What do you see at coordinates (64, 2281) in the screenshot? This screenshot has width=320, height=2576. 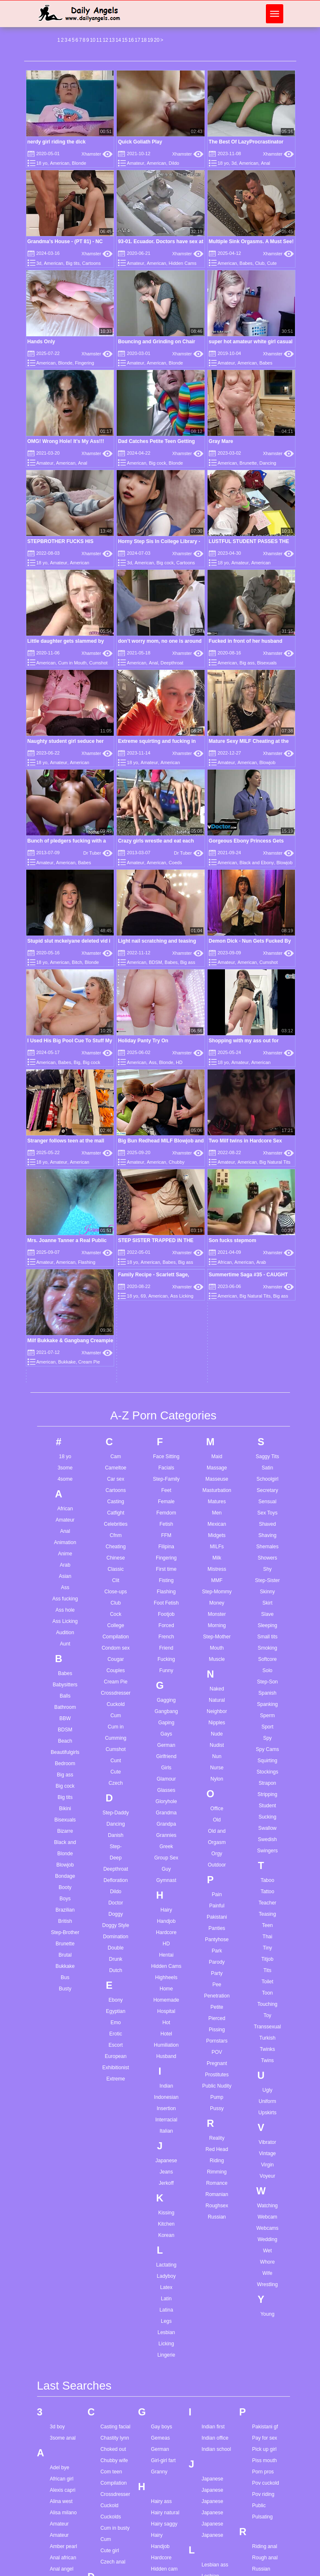 I see `Anal big boty` at bounding box center [64, 2281].